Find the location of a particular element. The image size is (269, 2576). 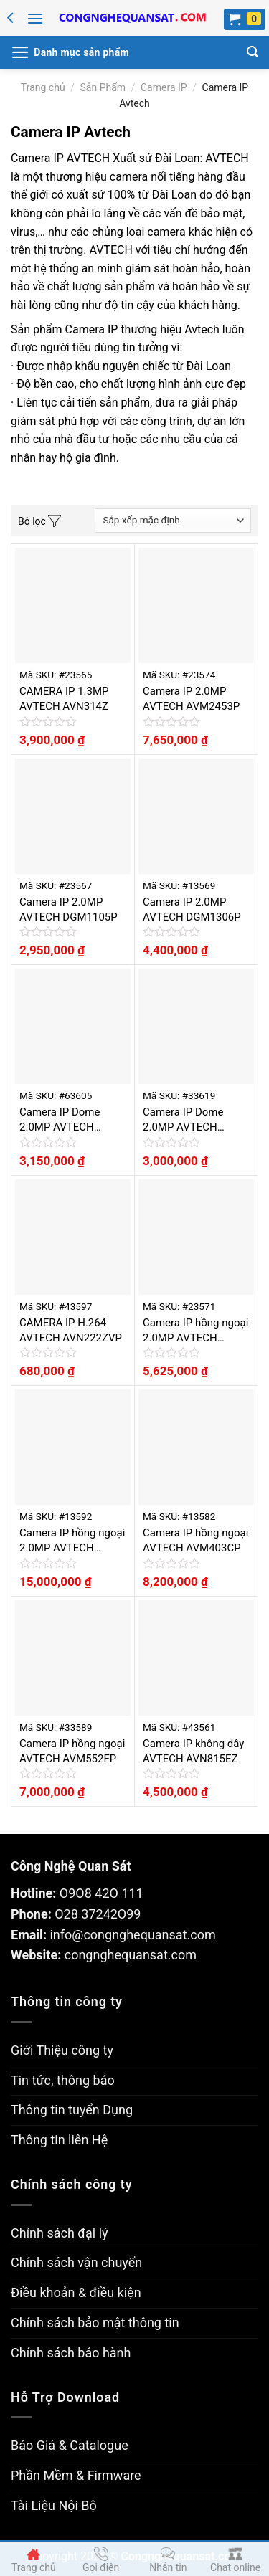

Chính sách vận chuyển is located at coordinates (76, 2262).